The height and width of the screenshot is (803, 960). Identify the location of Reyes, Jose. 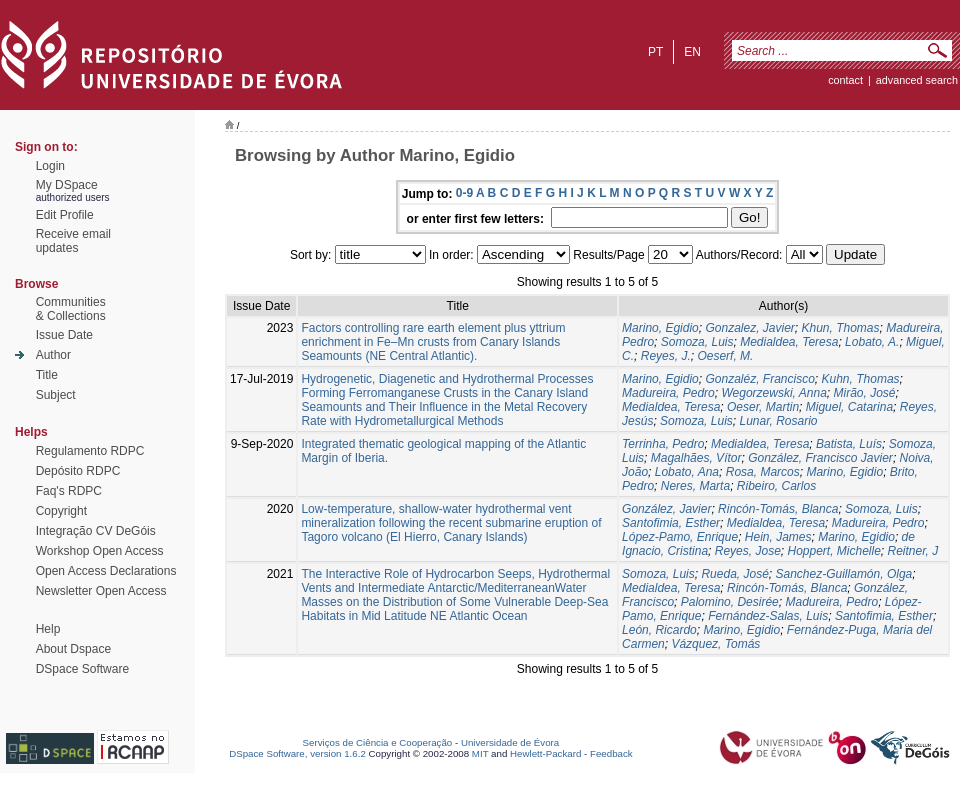
(748, 551).